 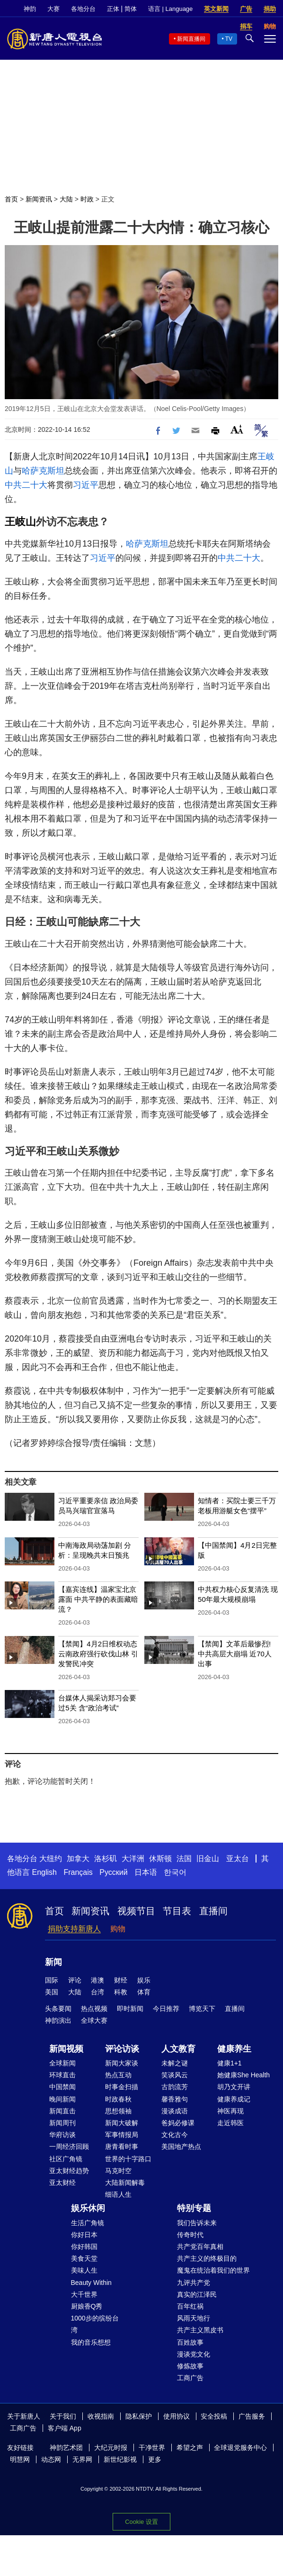 What do you see at coordinates (120, 1980) in the screenshot?
I see `财经` at bounding box center [120, 1980].